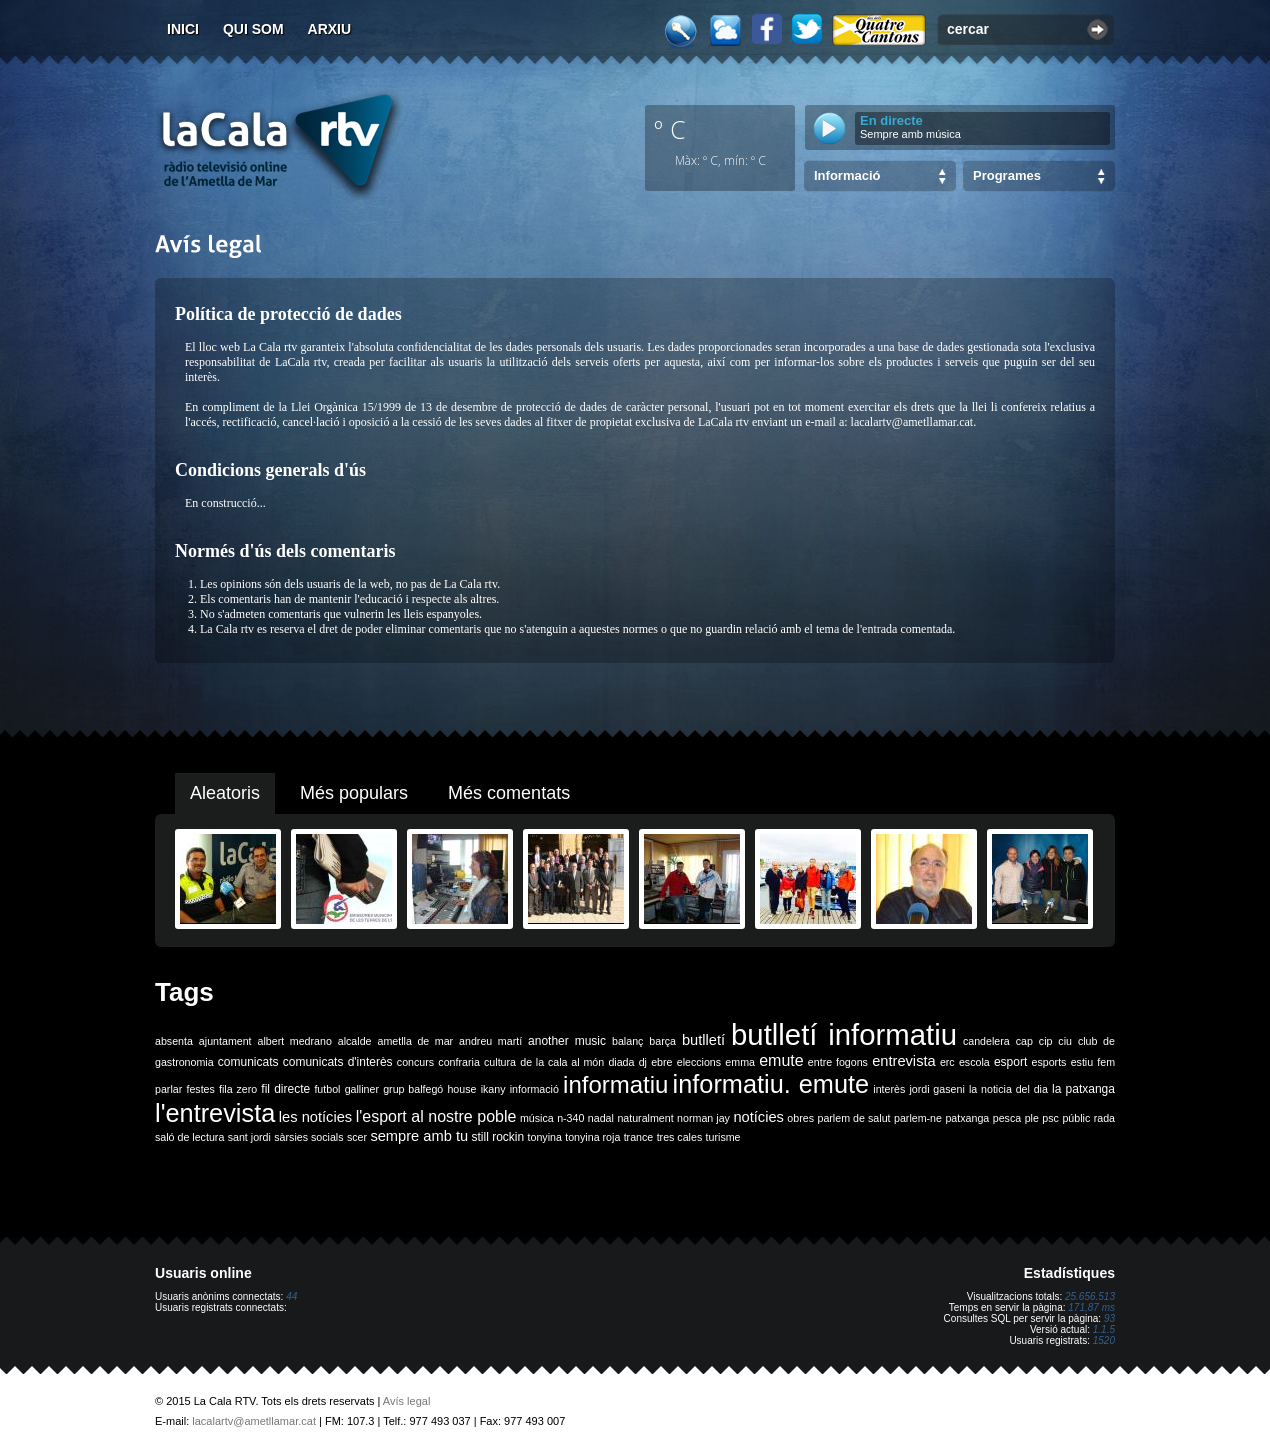 The height and width of the screenshot is (1445, 1270). Describe the element at coordinates (327, 1089) in the screenshot. I see `futbol` at that location.